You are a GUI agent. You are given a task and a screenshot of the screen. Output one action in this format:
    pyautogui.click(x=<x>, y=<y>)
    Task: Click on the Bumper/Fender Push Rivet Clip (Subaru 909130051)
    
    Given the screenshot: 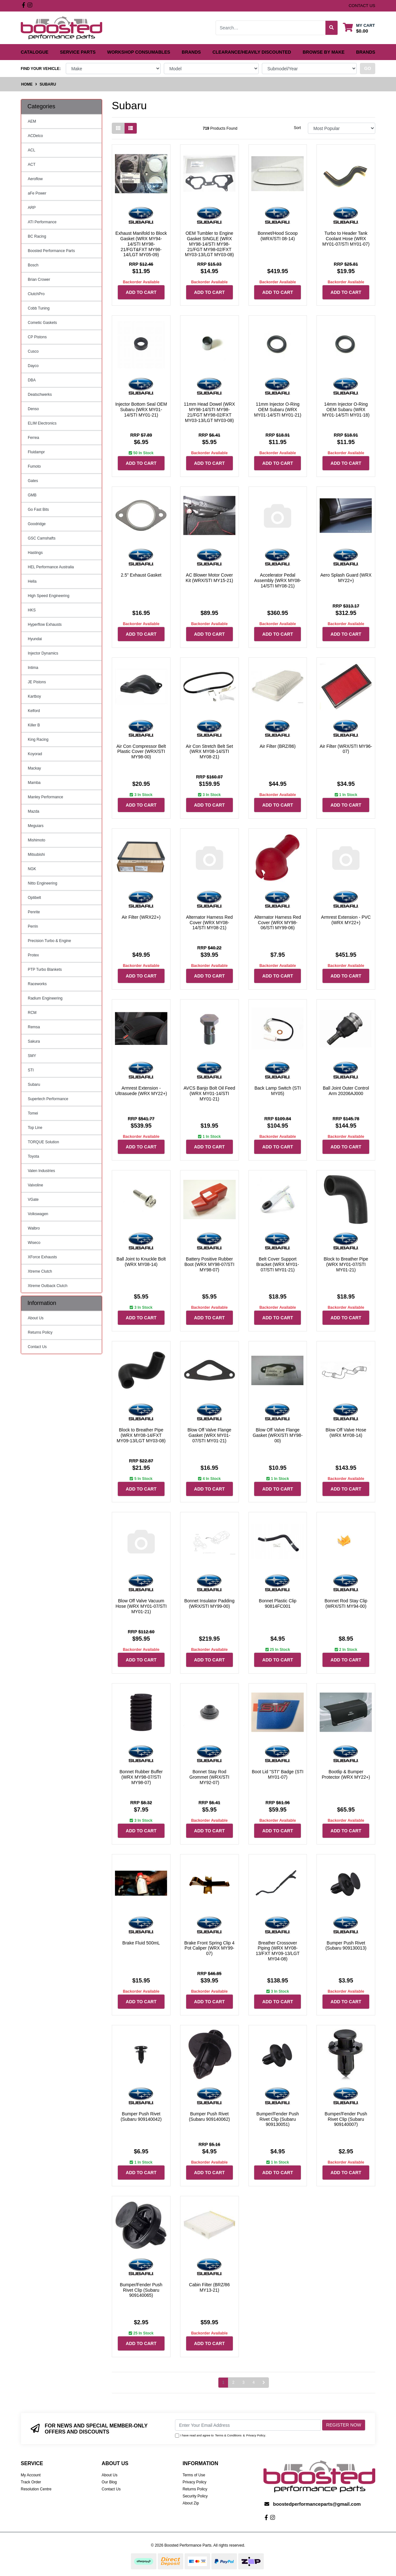 What is the action you would take?
    pyautogui.click(x=277, y=2119)
    